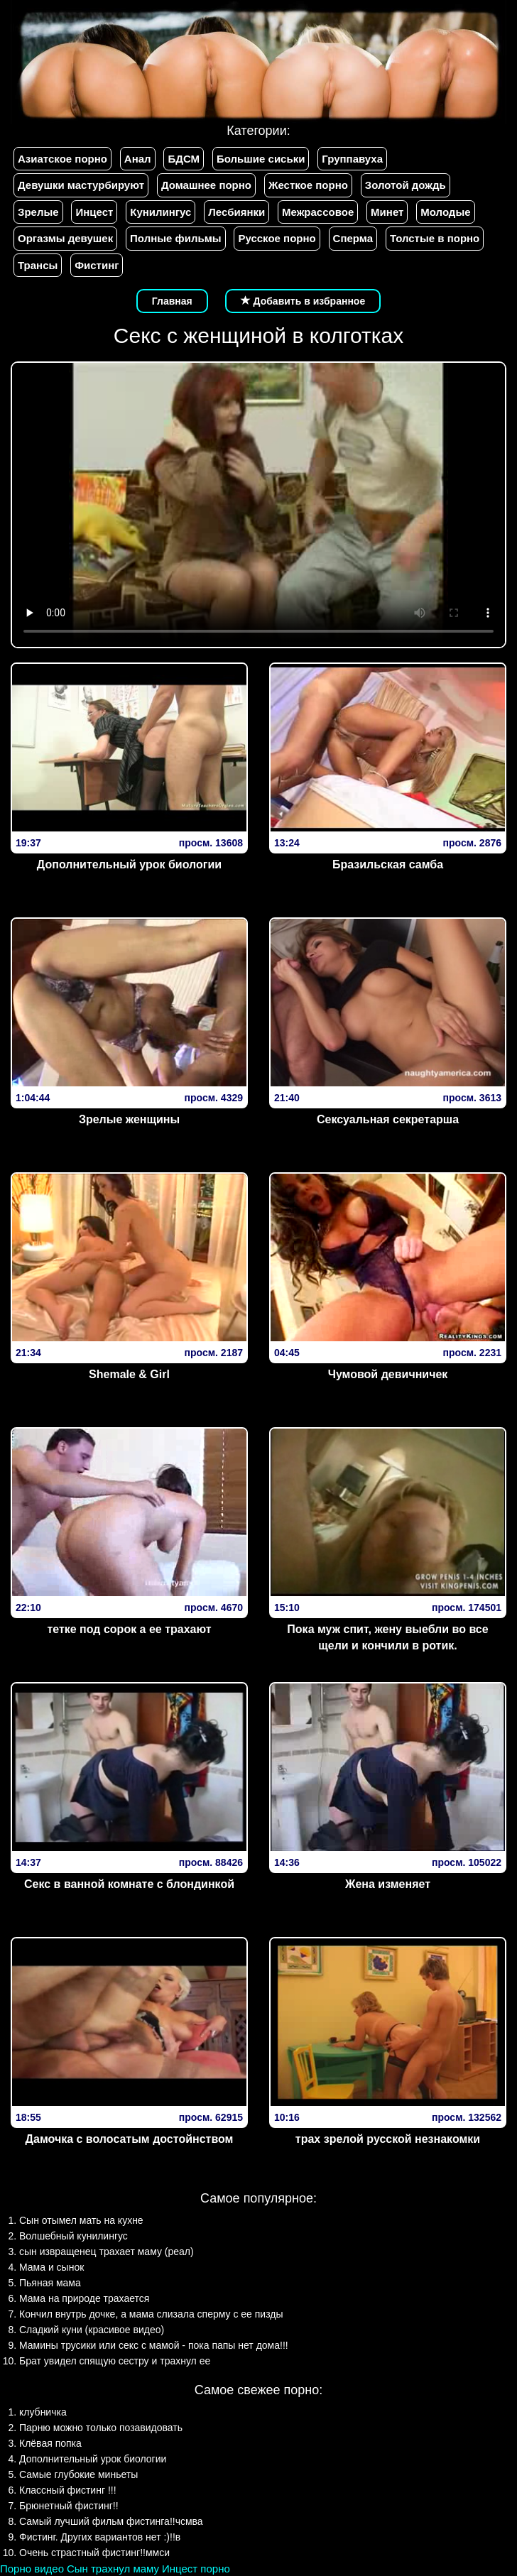 The width and height of the screenshot is (517, 2576). Describe the element at coordinates (106, 2251) in the screenshot. I see `сын извращенец трахает маму (реал)` at that location.